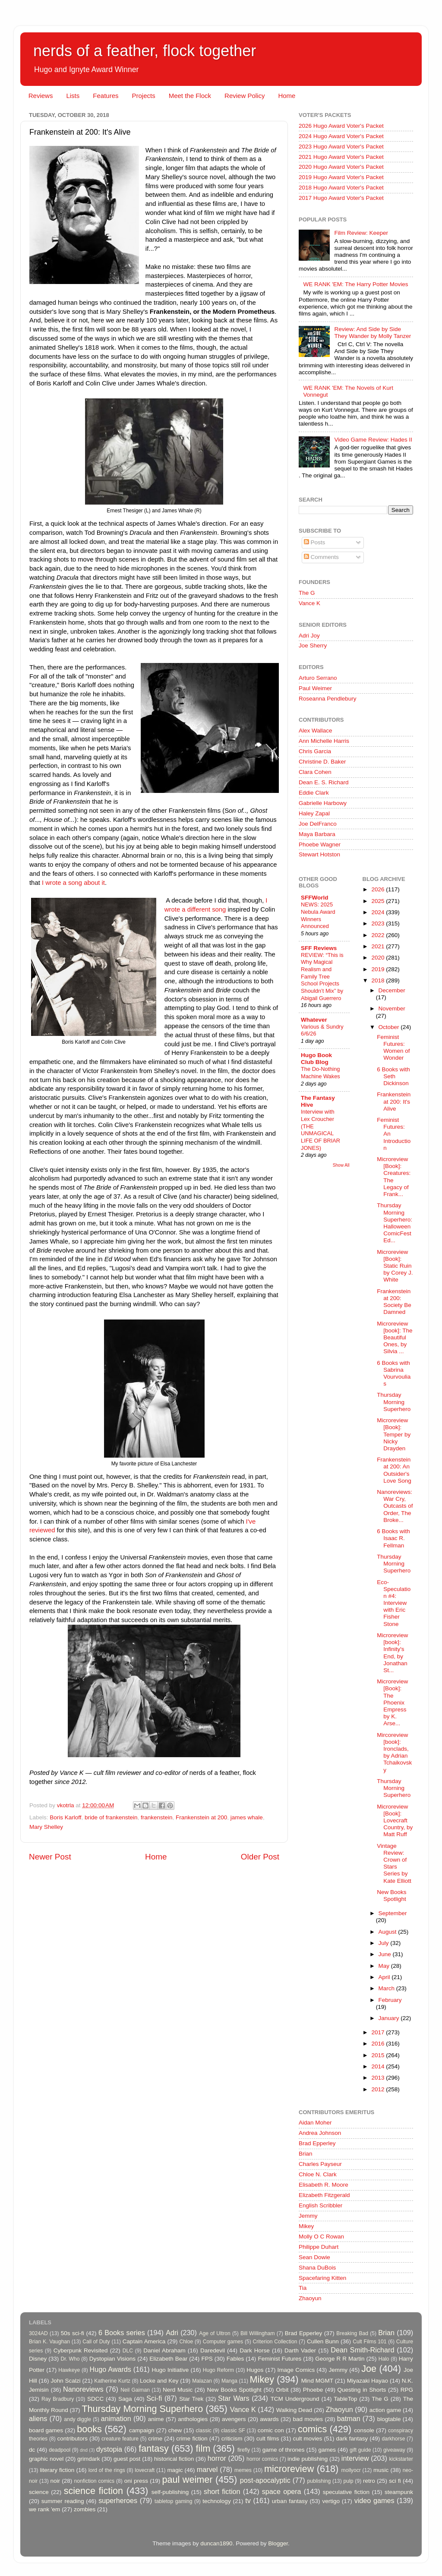 Image resolution: width=442 pixels, height=2576 pixels. What do you see at coordinates (321, 2236) in the screenshot?
I see `Molly O C Rowan` at bounding box center [321, 2236].